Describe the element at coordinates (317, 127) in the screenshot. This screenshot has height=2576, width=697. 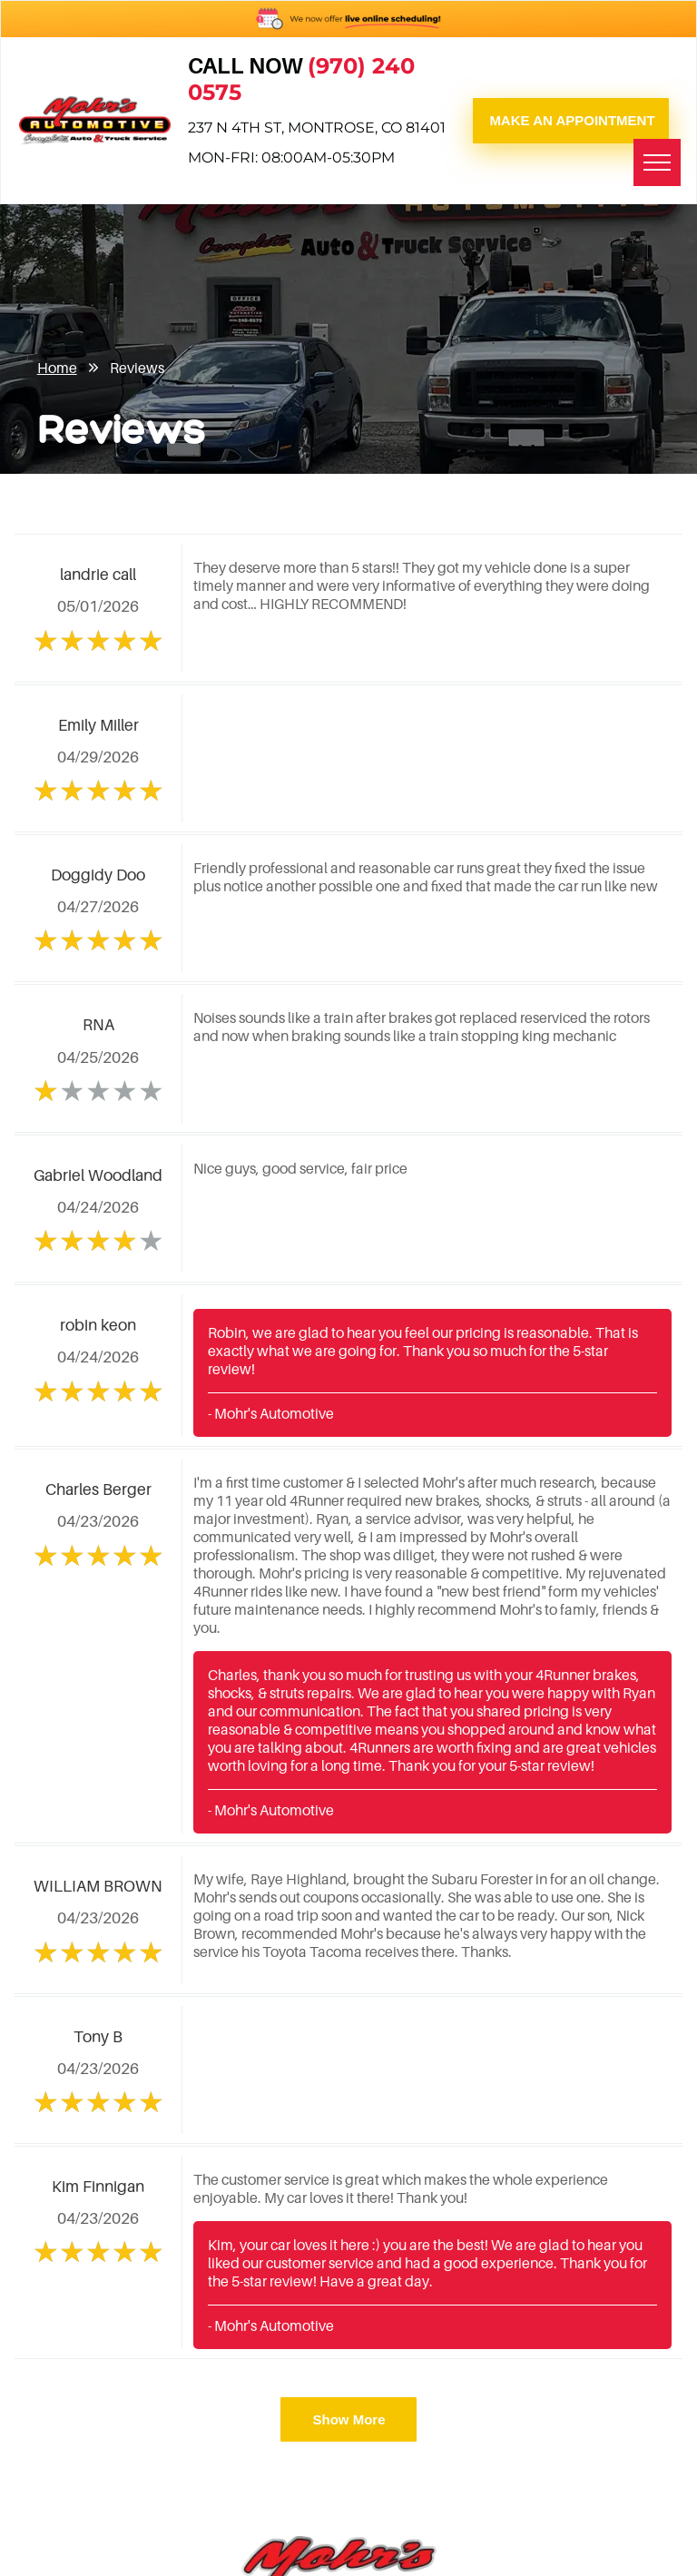
I see `237 N 4th St, Montrose, CO 81401` at that location.